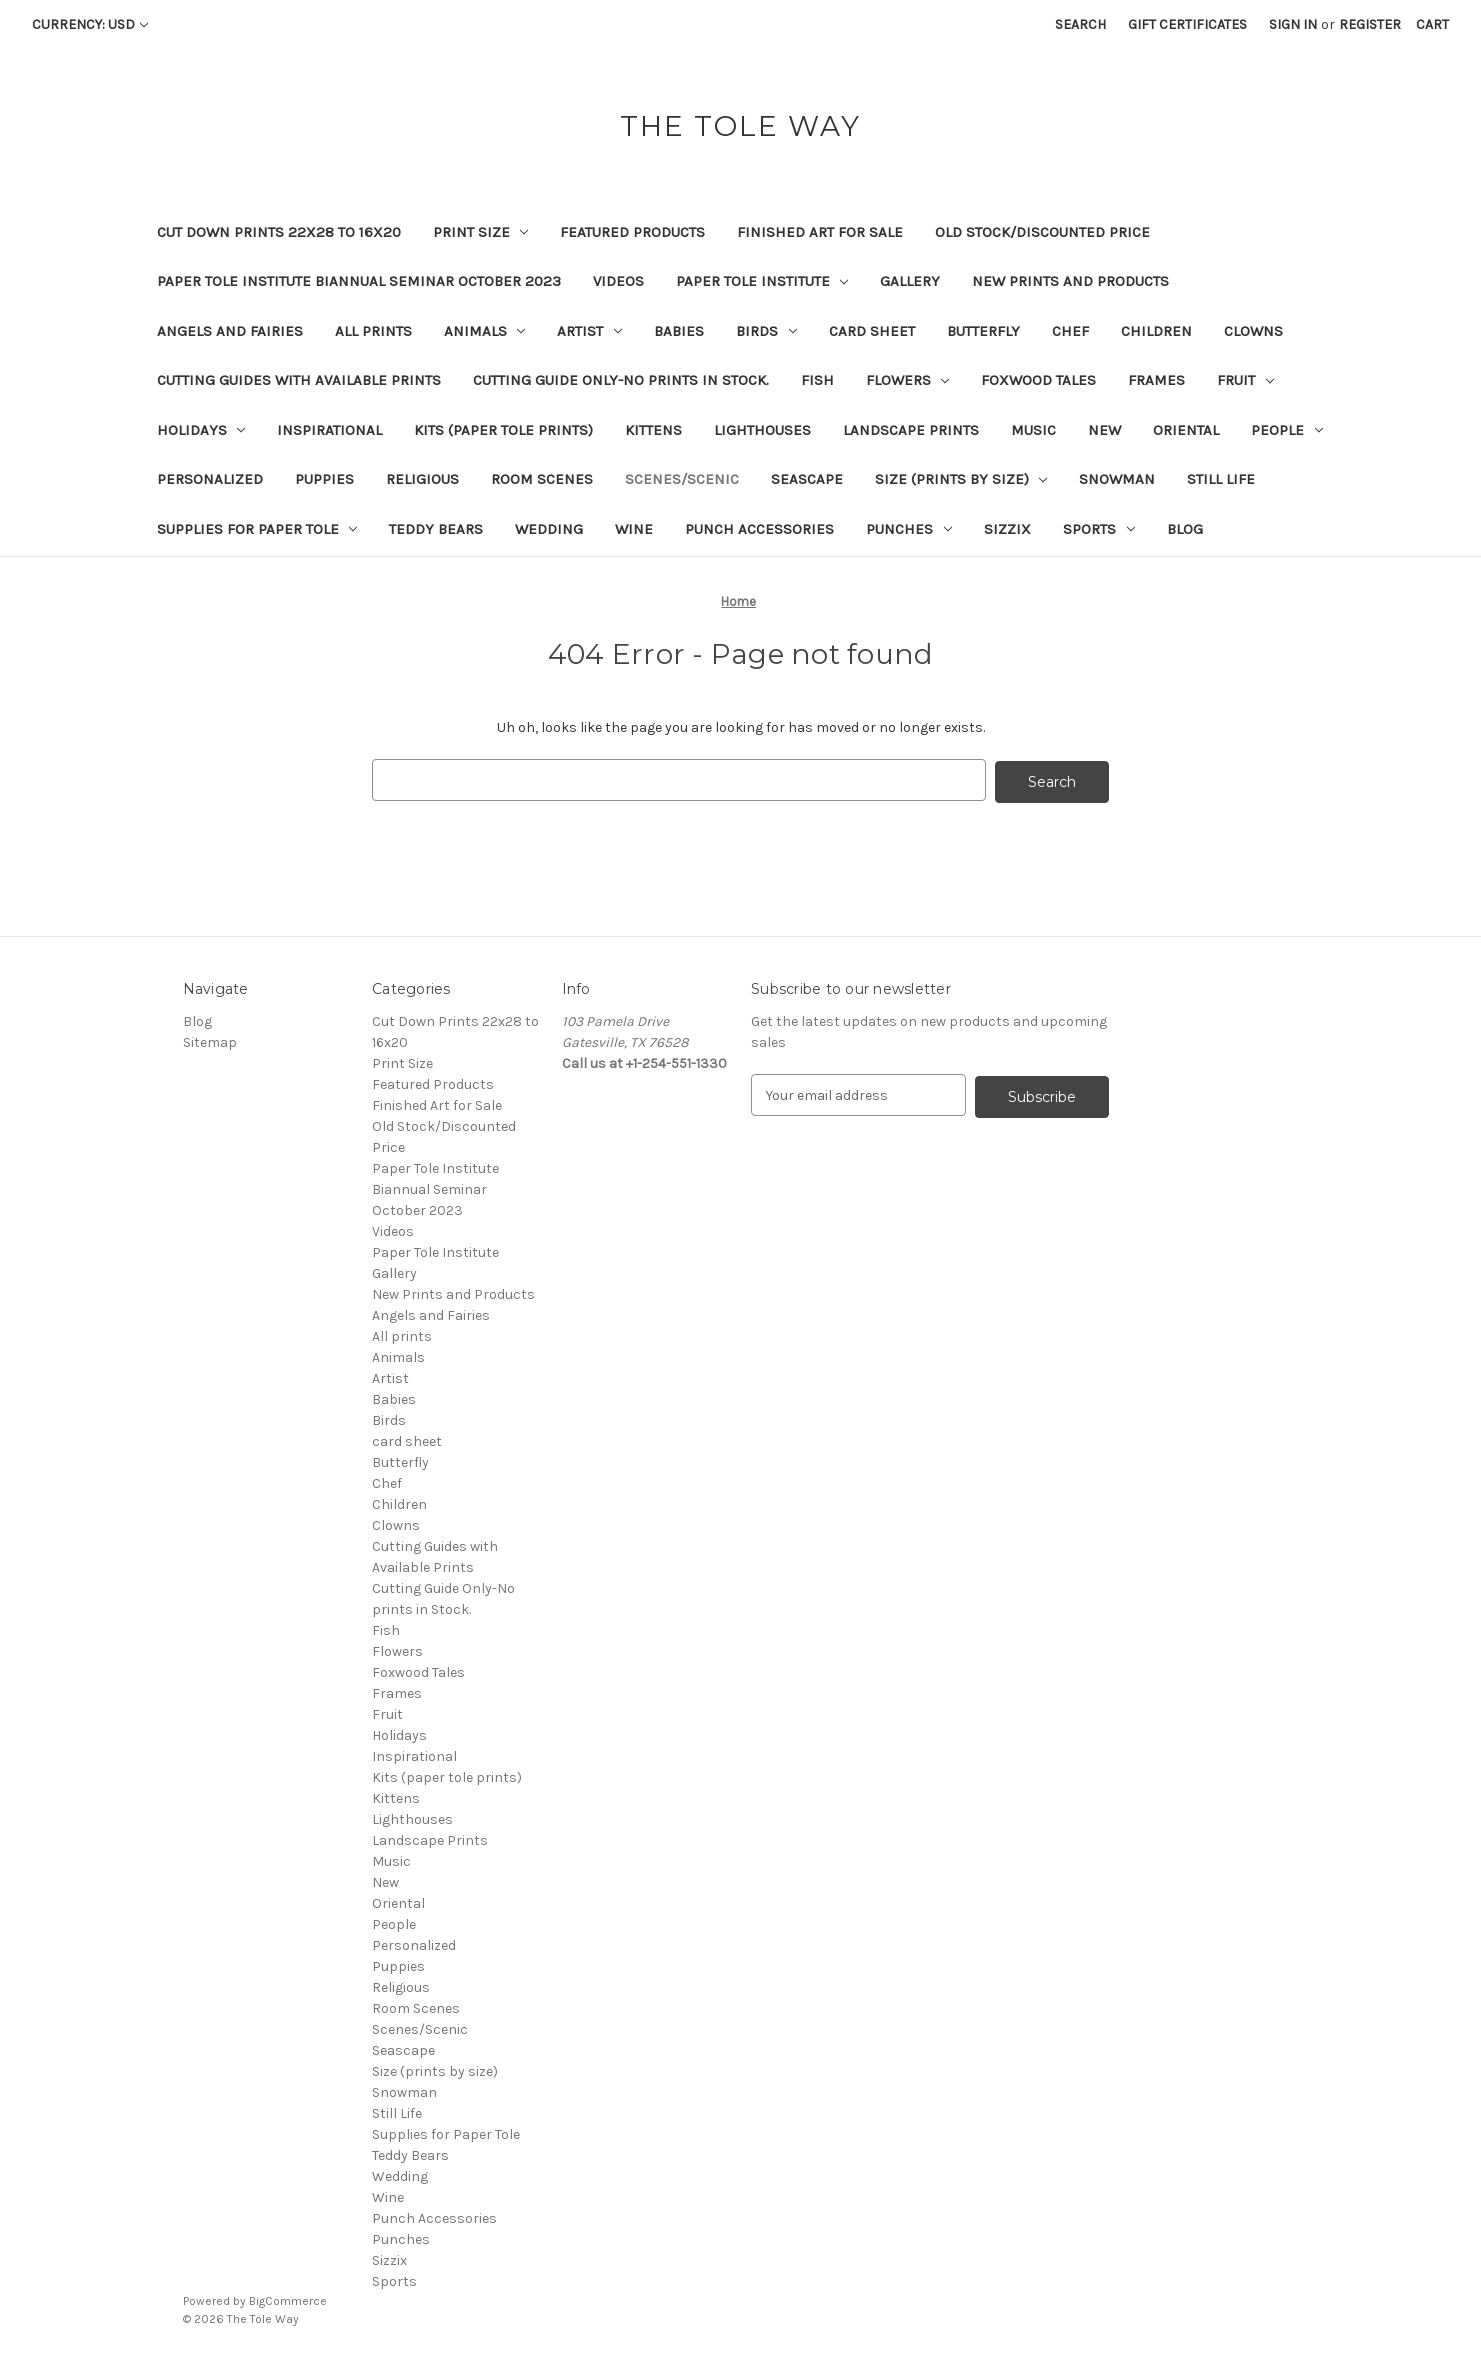  What do you see at coordinates (1033, 430) in the screenshot?
I see `Music` at bounding box center [1033, 430].